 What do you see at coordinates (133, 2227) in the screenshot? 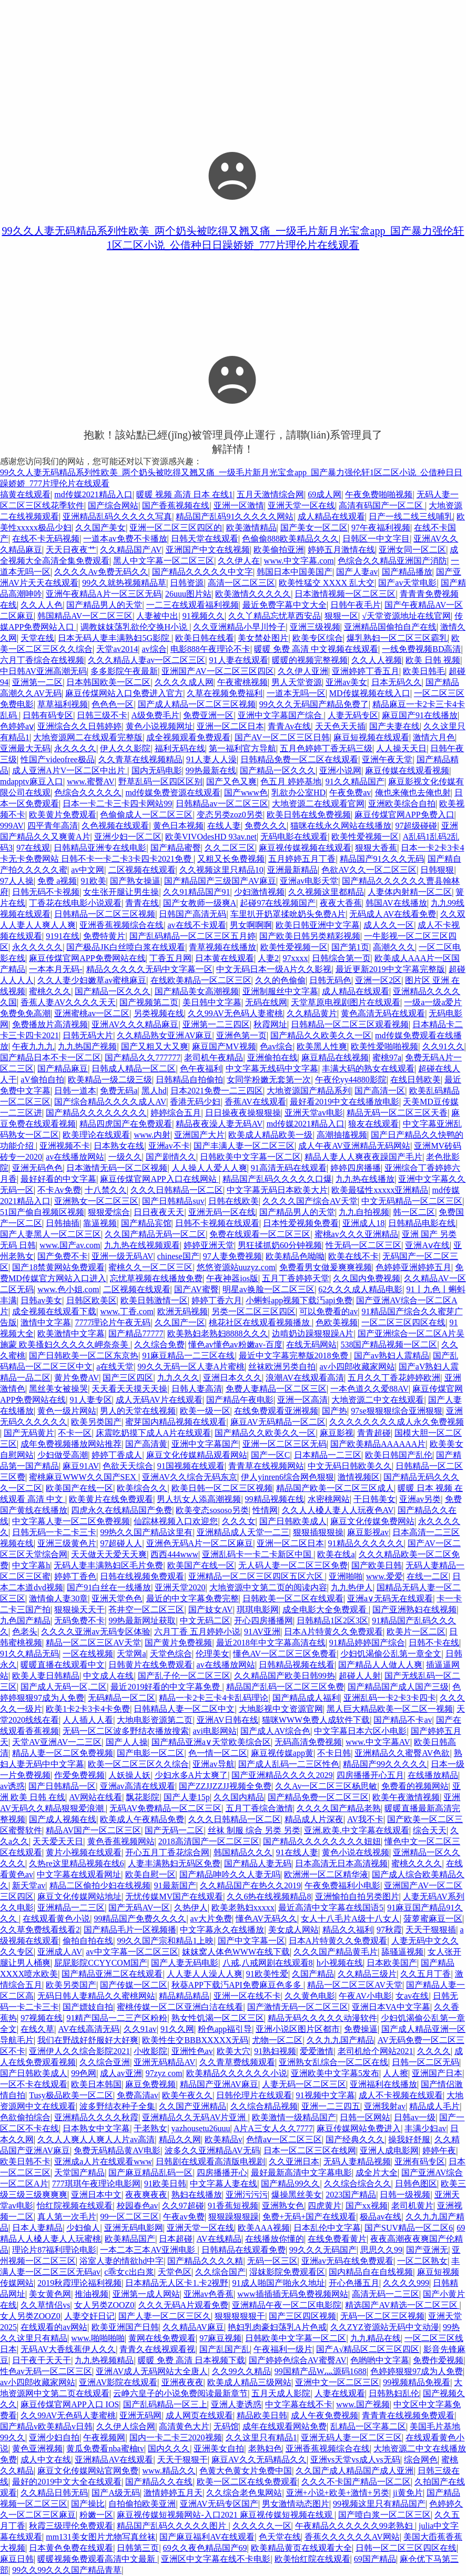
I see `亚洲无码电影网` at bounding box center [133, 2227].